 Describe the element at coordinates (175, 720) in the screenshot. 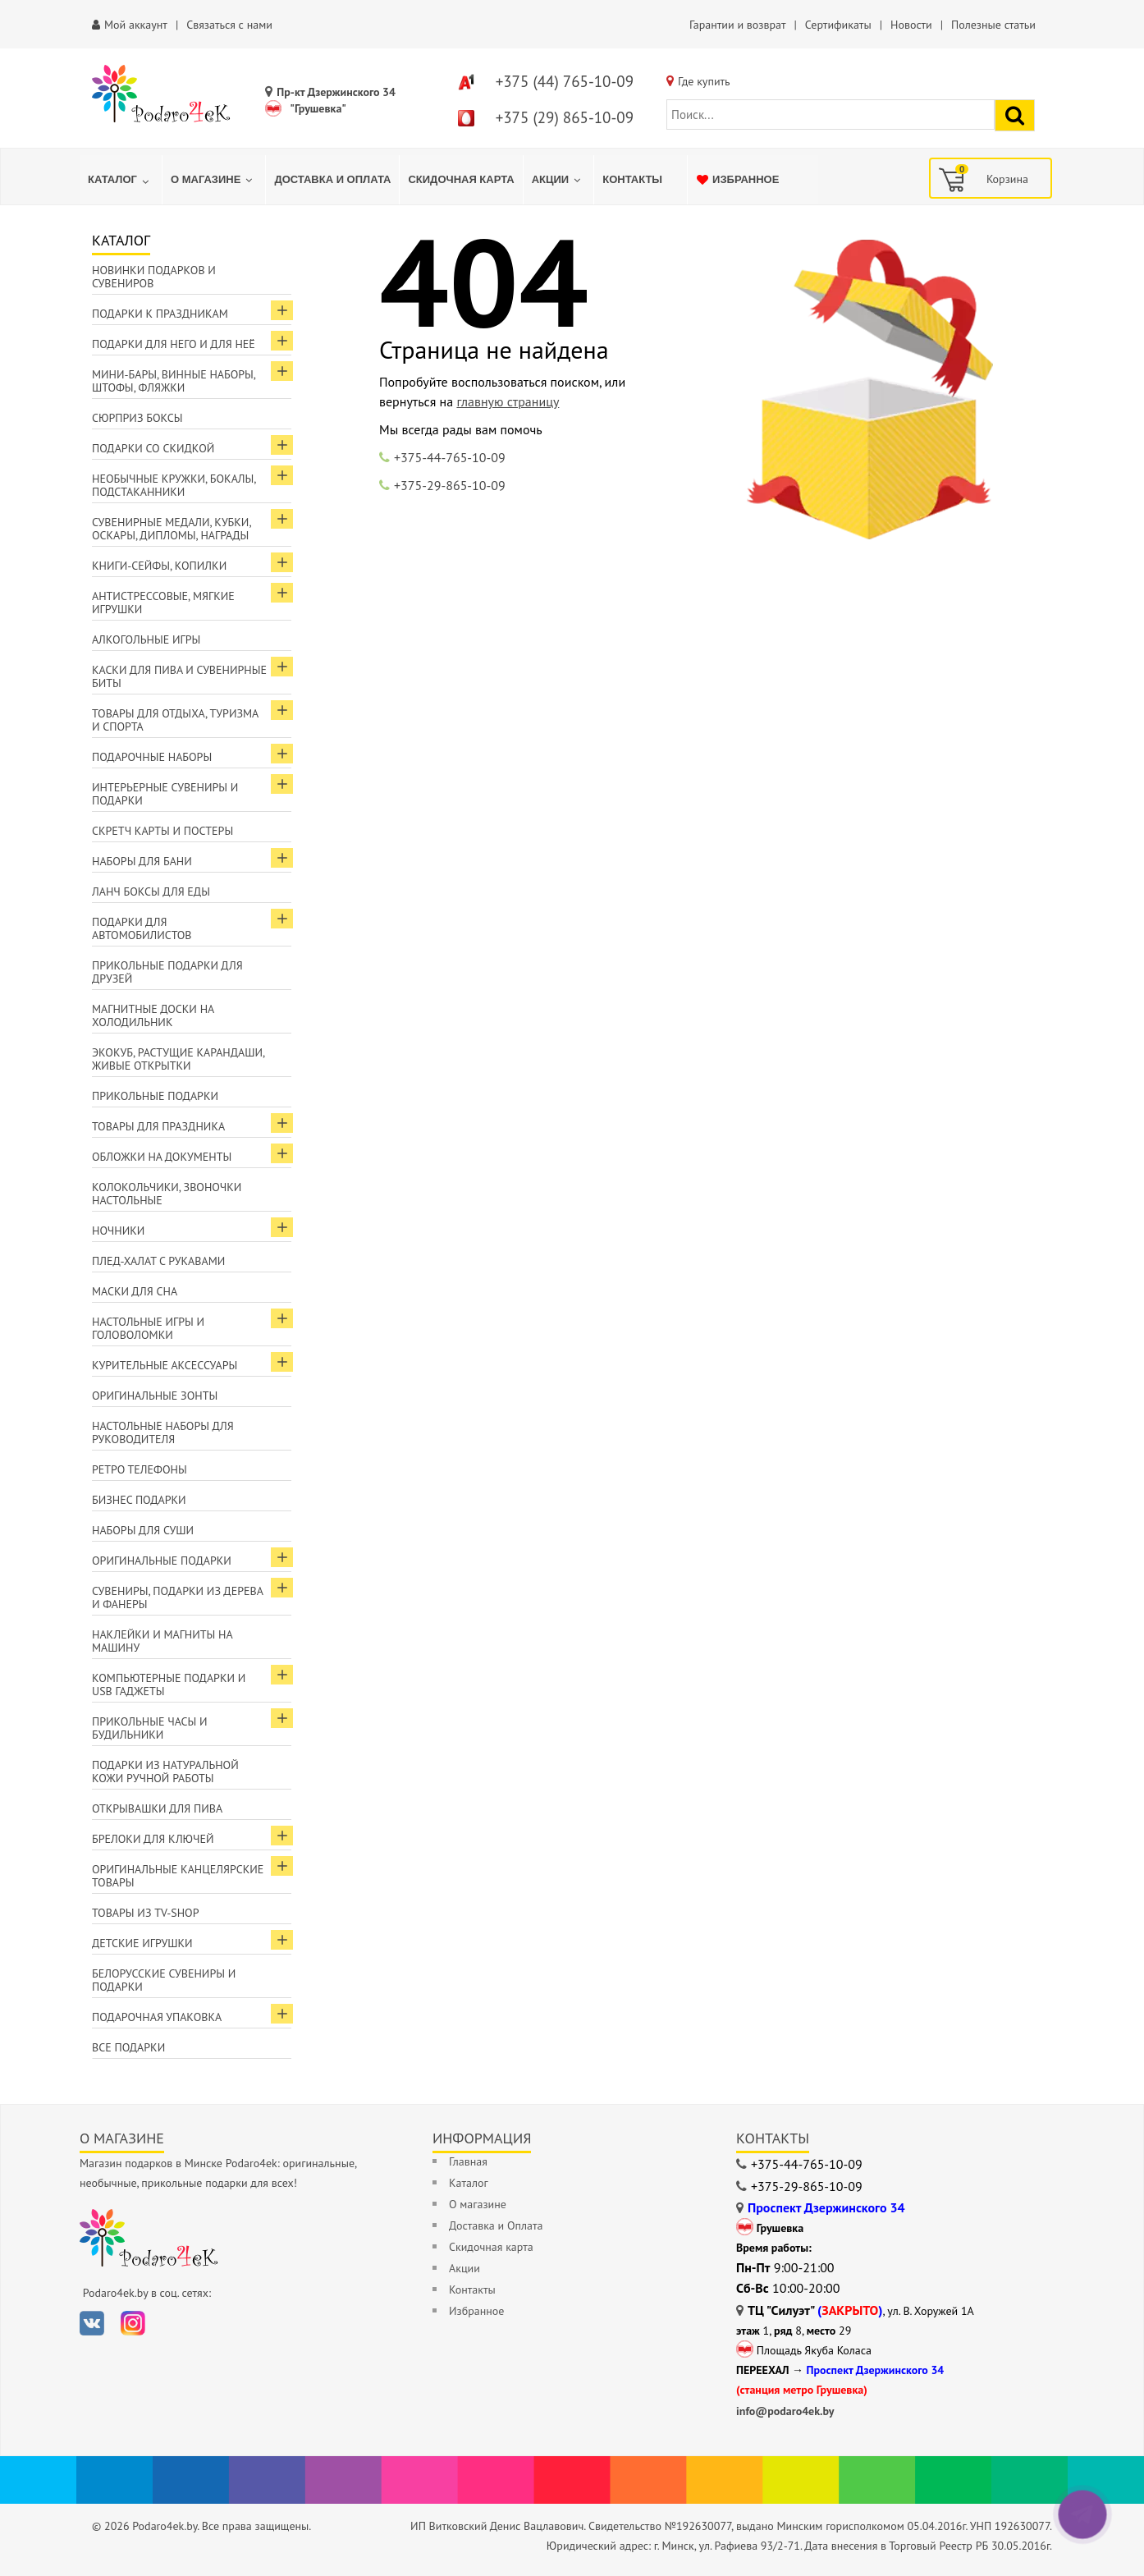

I see `Товары для отдыха, туризма и спорта` at that location.